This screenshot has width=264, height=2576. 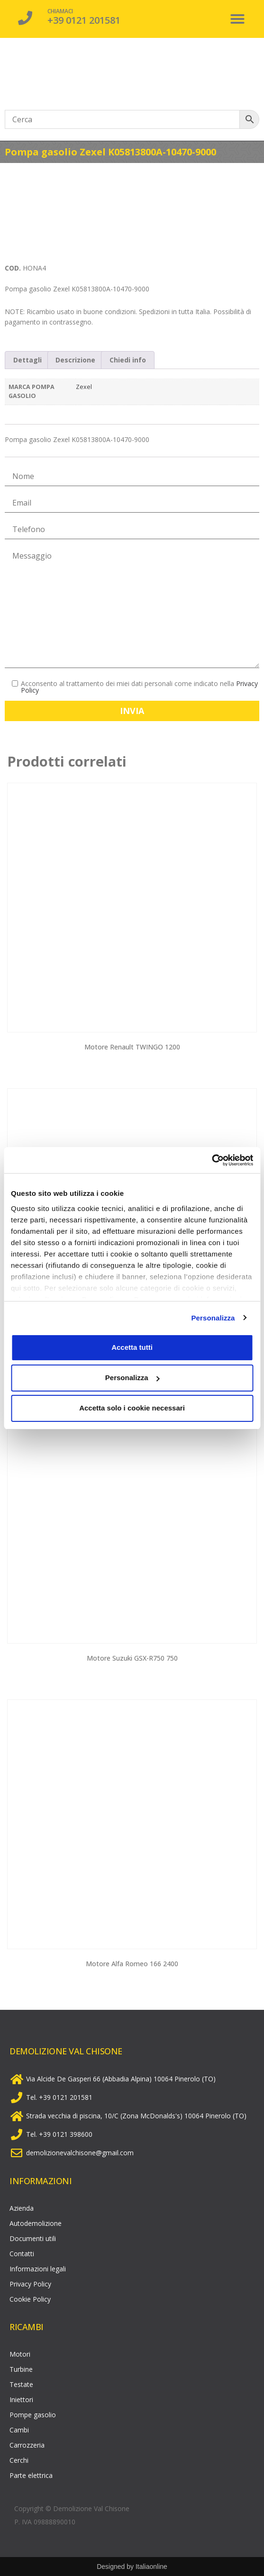 I want to click on +39 0121 201581, so click(x=83, y=20).